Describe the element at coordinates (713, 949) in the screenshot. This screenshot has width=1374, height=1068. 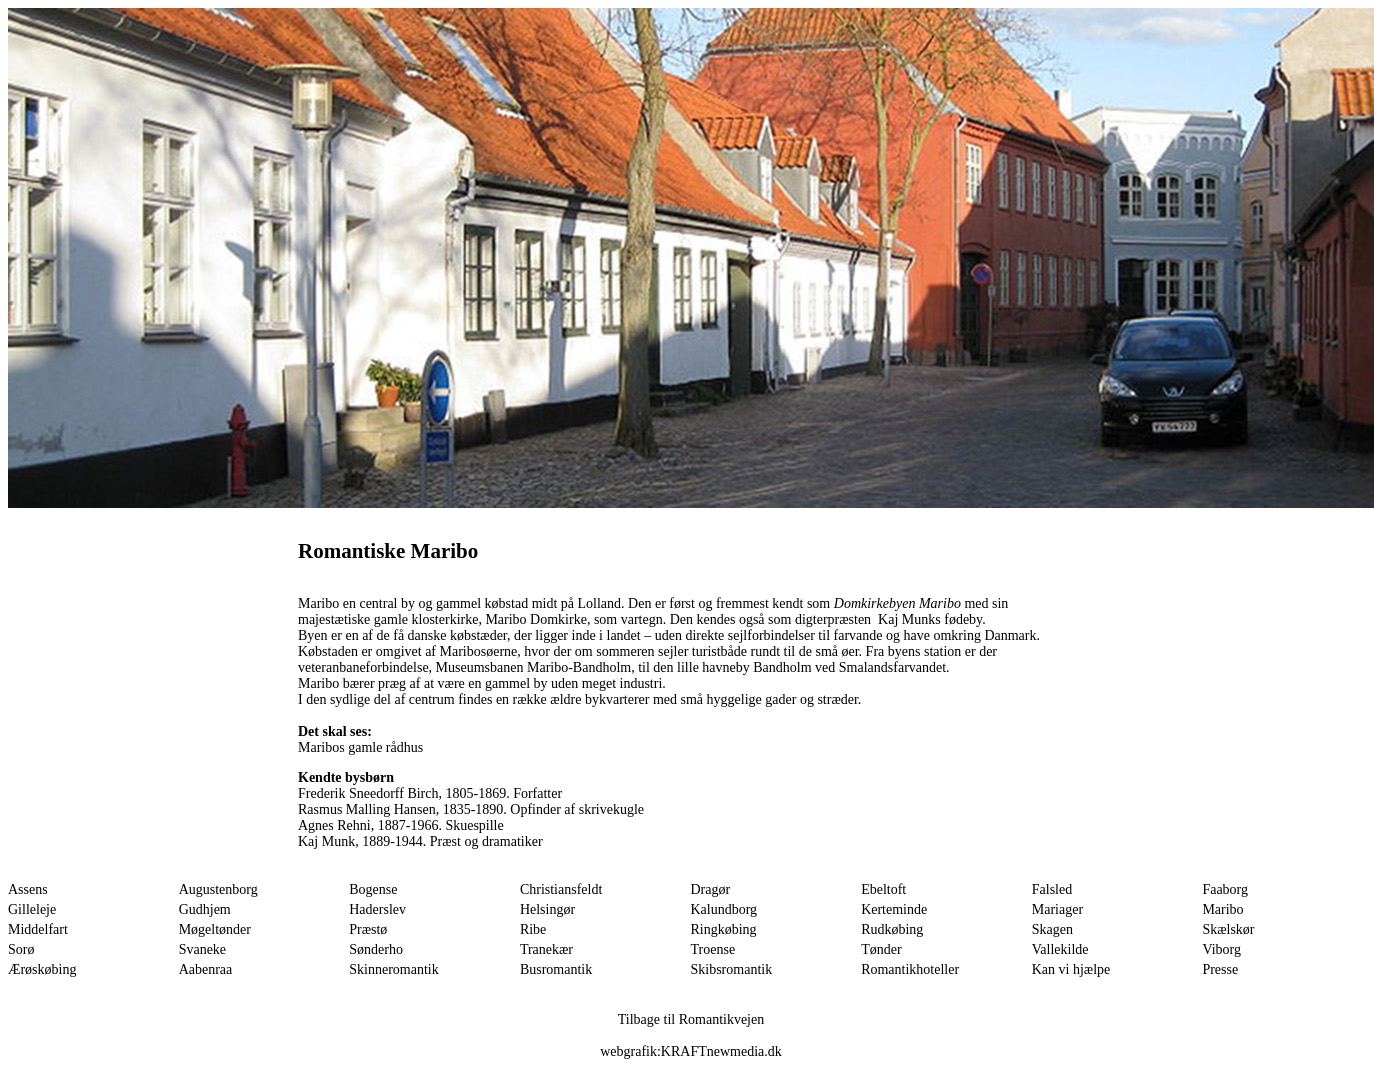
I see `Troense` at that location.